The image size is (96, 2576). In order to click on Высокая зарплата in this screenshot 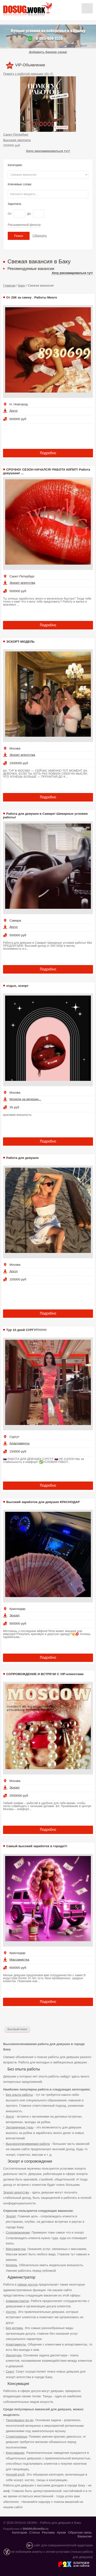, I will do `click(17, 140)`.